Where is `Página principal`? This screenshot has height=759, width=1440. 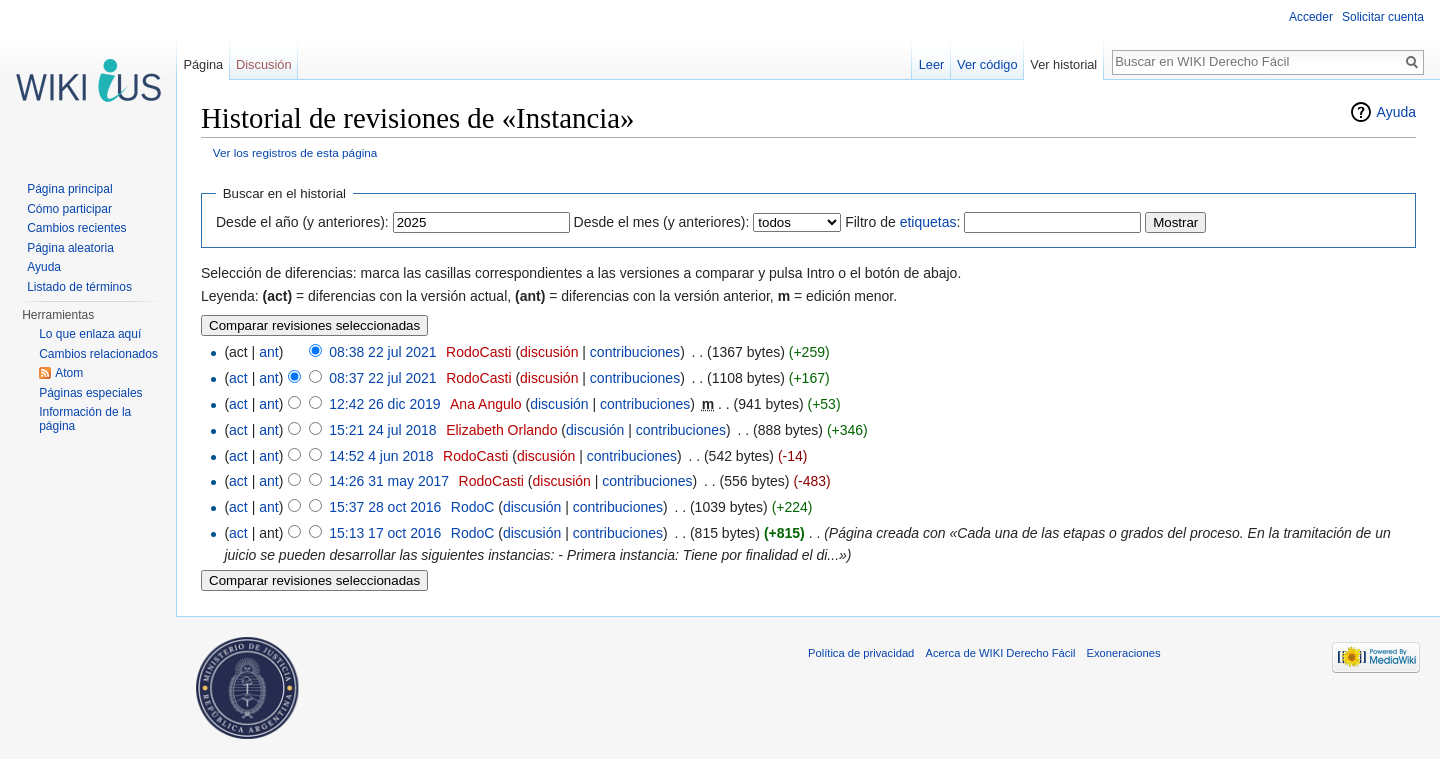
Página principal is located at coordinates (69, 189).